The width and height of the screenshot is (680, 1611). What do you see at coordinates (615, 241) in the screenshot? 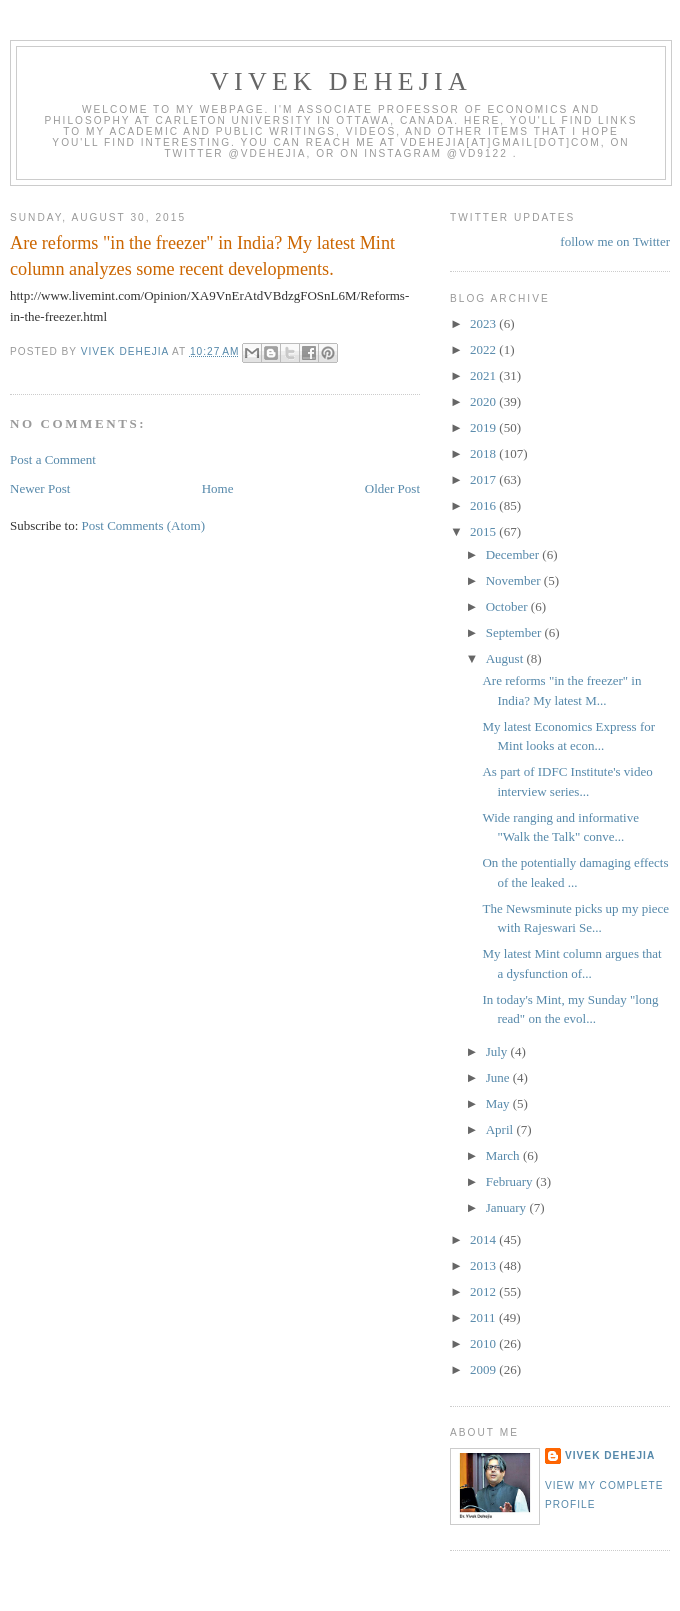
I see `follow me on Twitter` at bounding box center [615, 241].